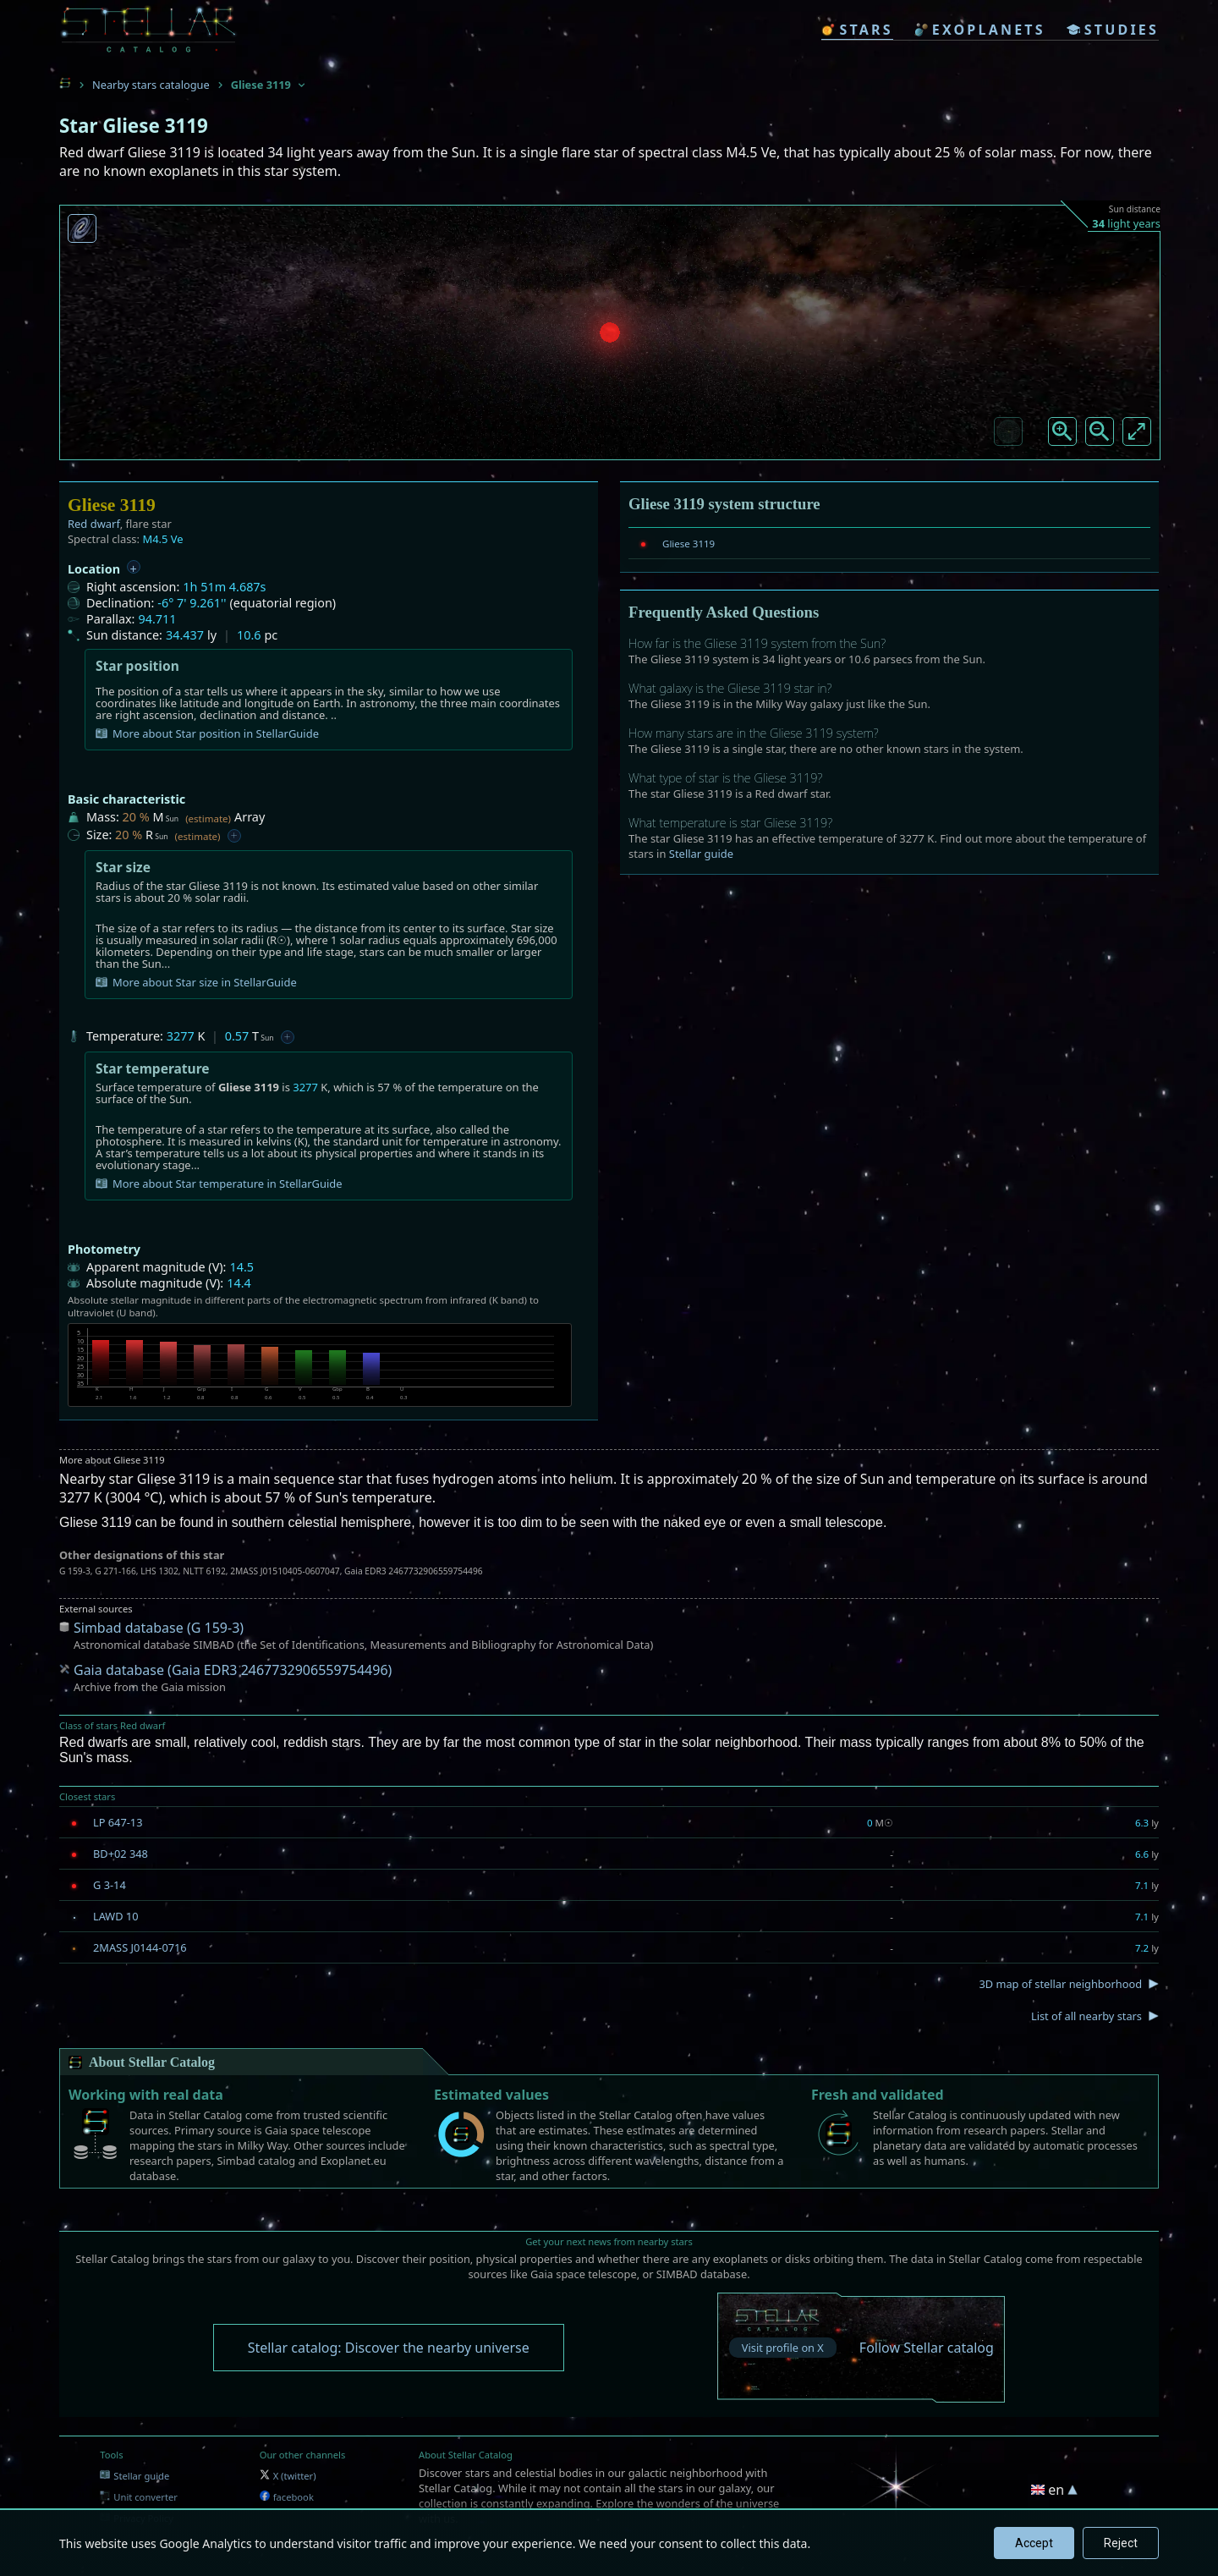 The width and height of the screenshot is (1218, 2576). What do you see at coordinates (233, 1670) in the screenshot?
I see `Gaia database (Gaia EDR3 2467732906559754496)` at bounding box center [233, 1670].